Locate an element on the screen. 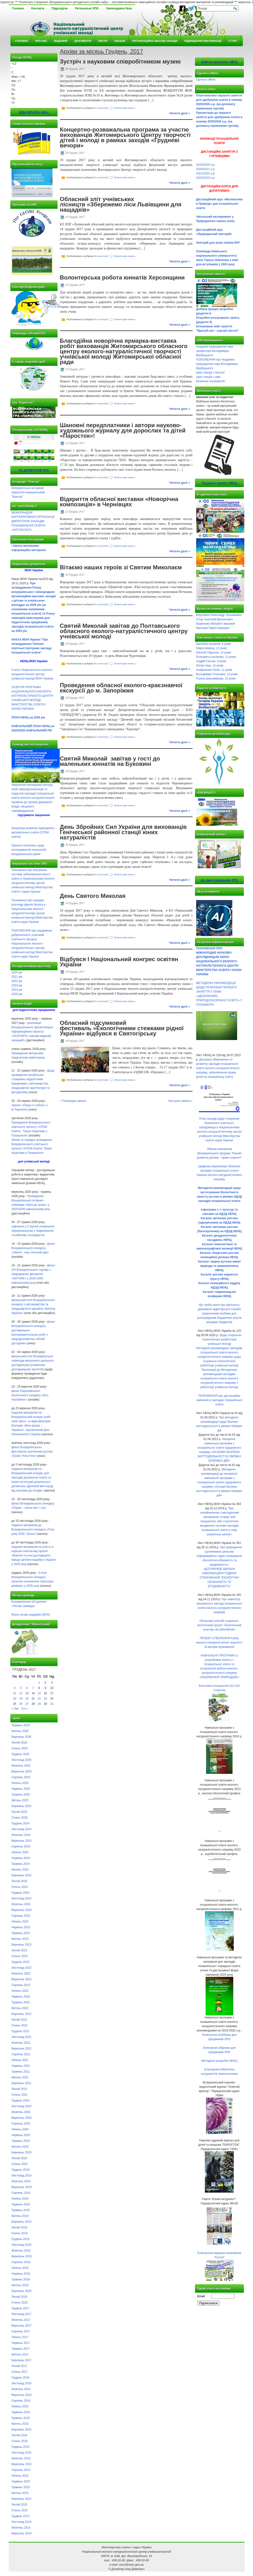 The width and height of the screenshot is (253, 2576). Серпень 2019 is located at coordinates (21, 2193).